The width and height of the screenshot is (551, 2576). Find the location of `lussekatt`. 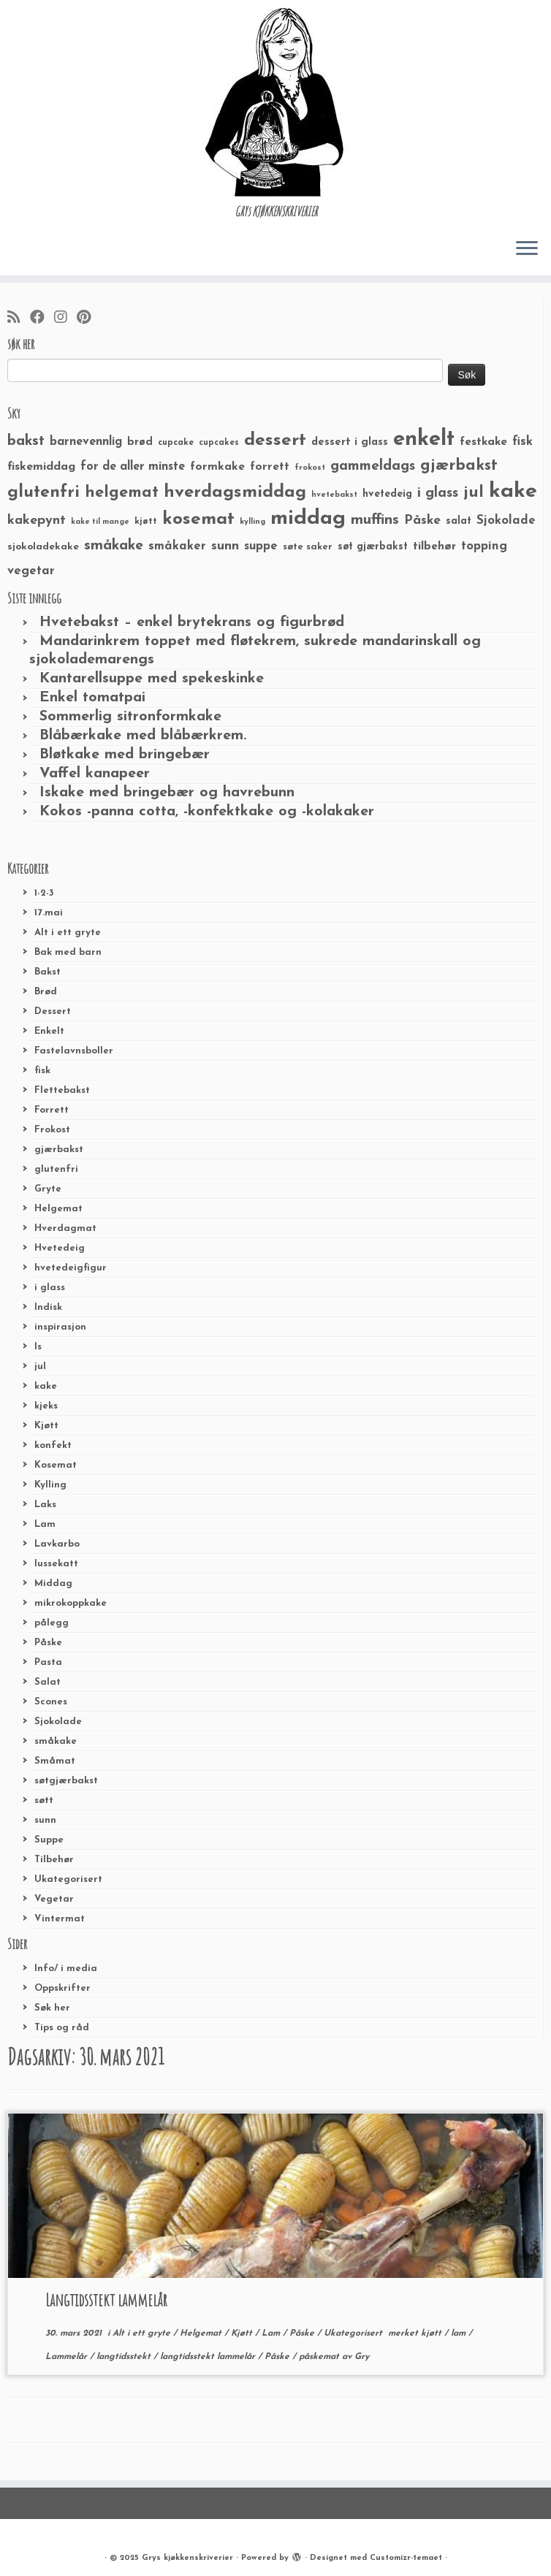

lussekatt is located at coordinates (56, 1564).